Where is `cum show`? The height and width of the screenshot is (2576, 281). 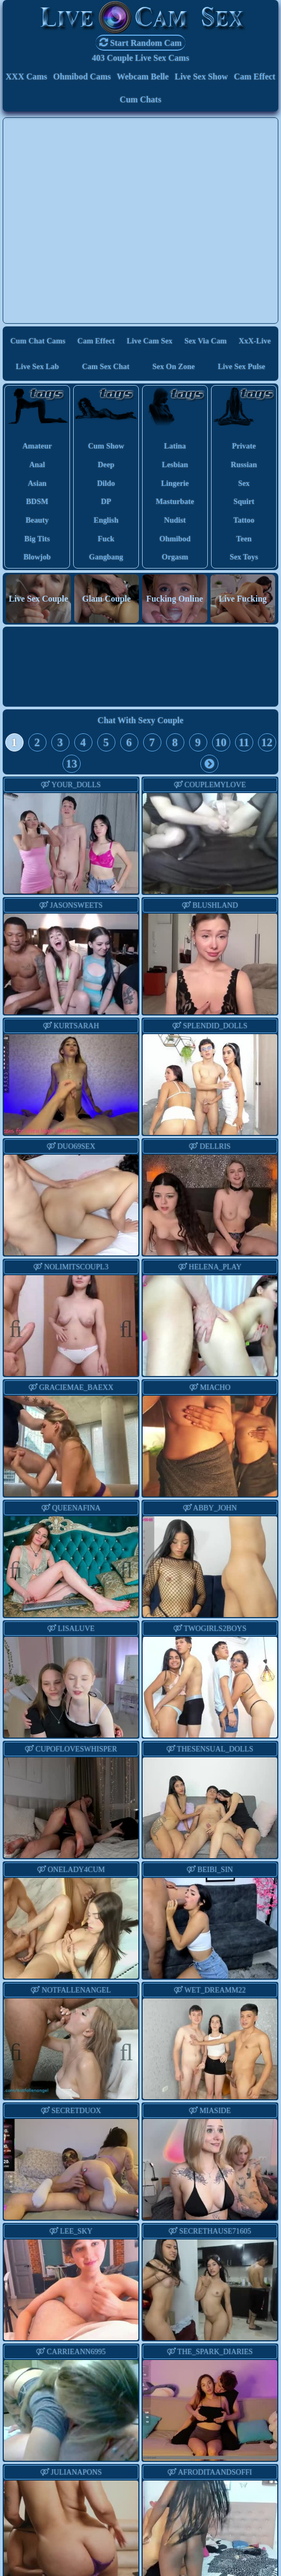 cum show is located at coordinates (106, 446).